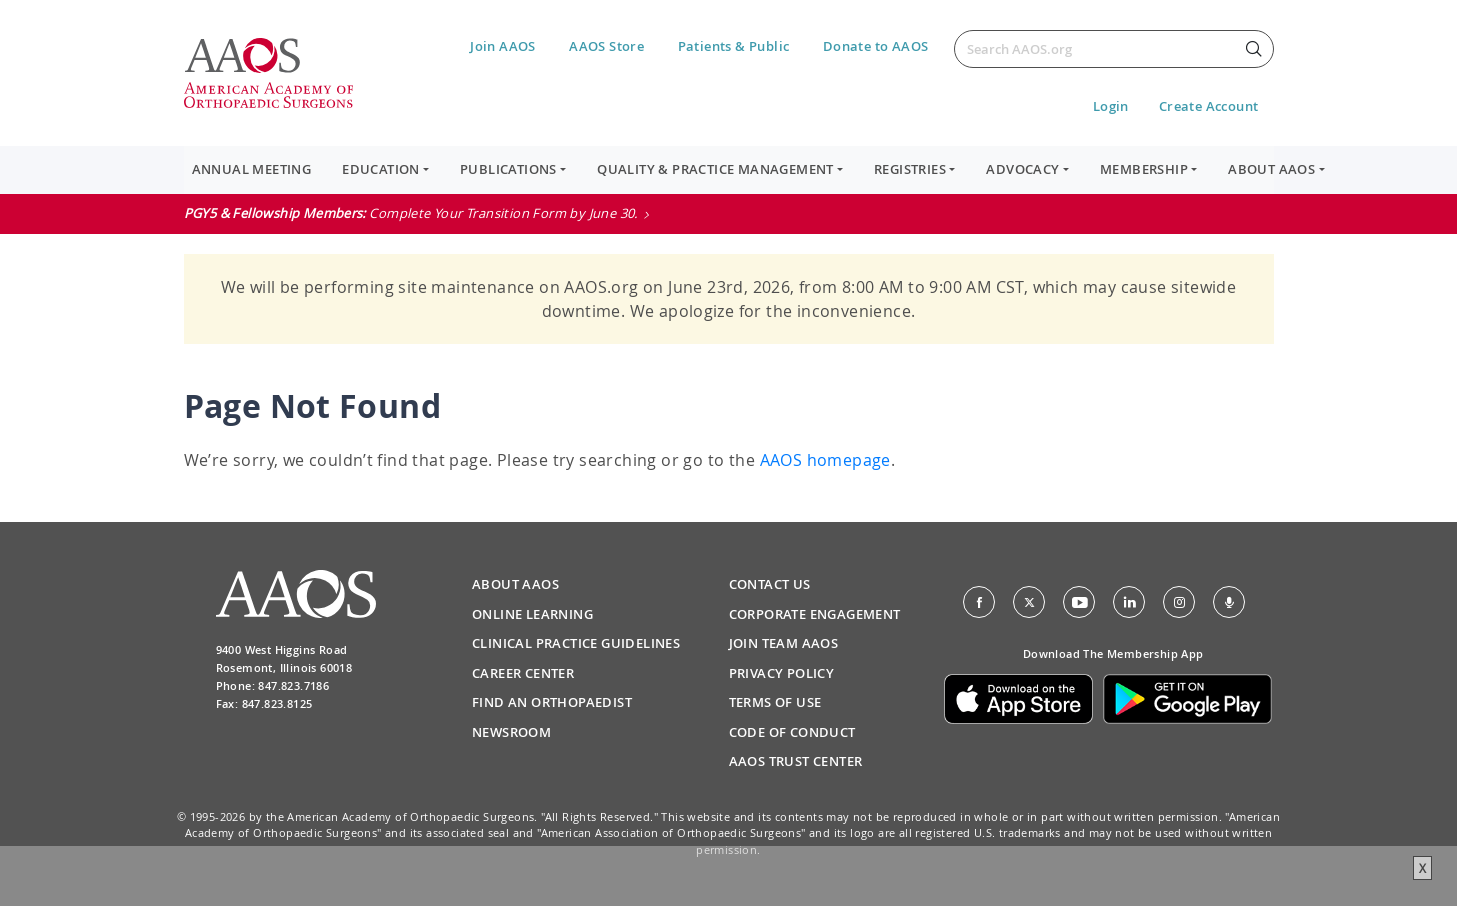 The height and width of the screenshot is (906, 1457). I want to click on AAOS Trust Center, so click(796, 761).